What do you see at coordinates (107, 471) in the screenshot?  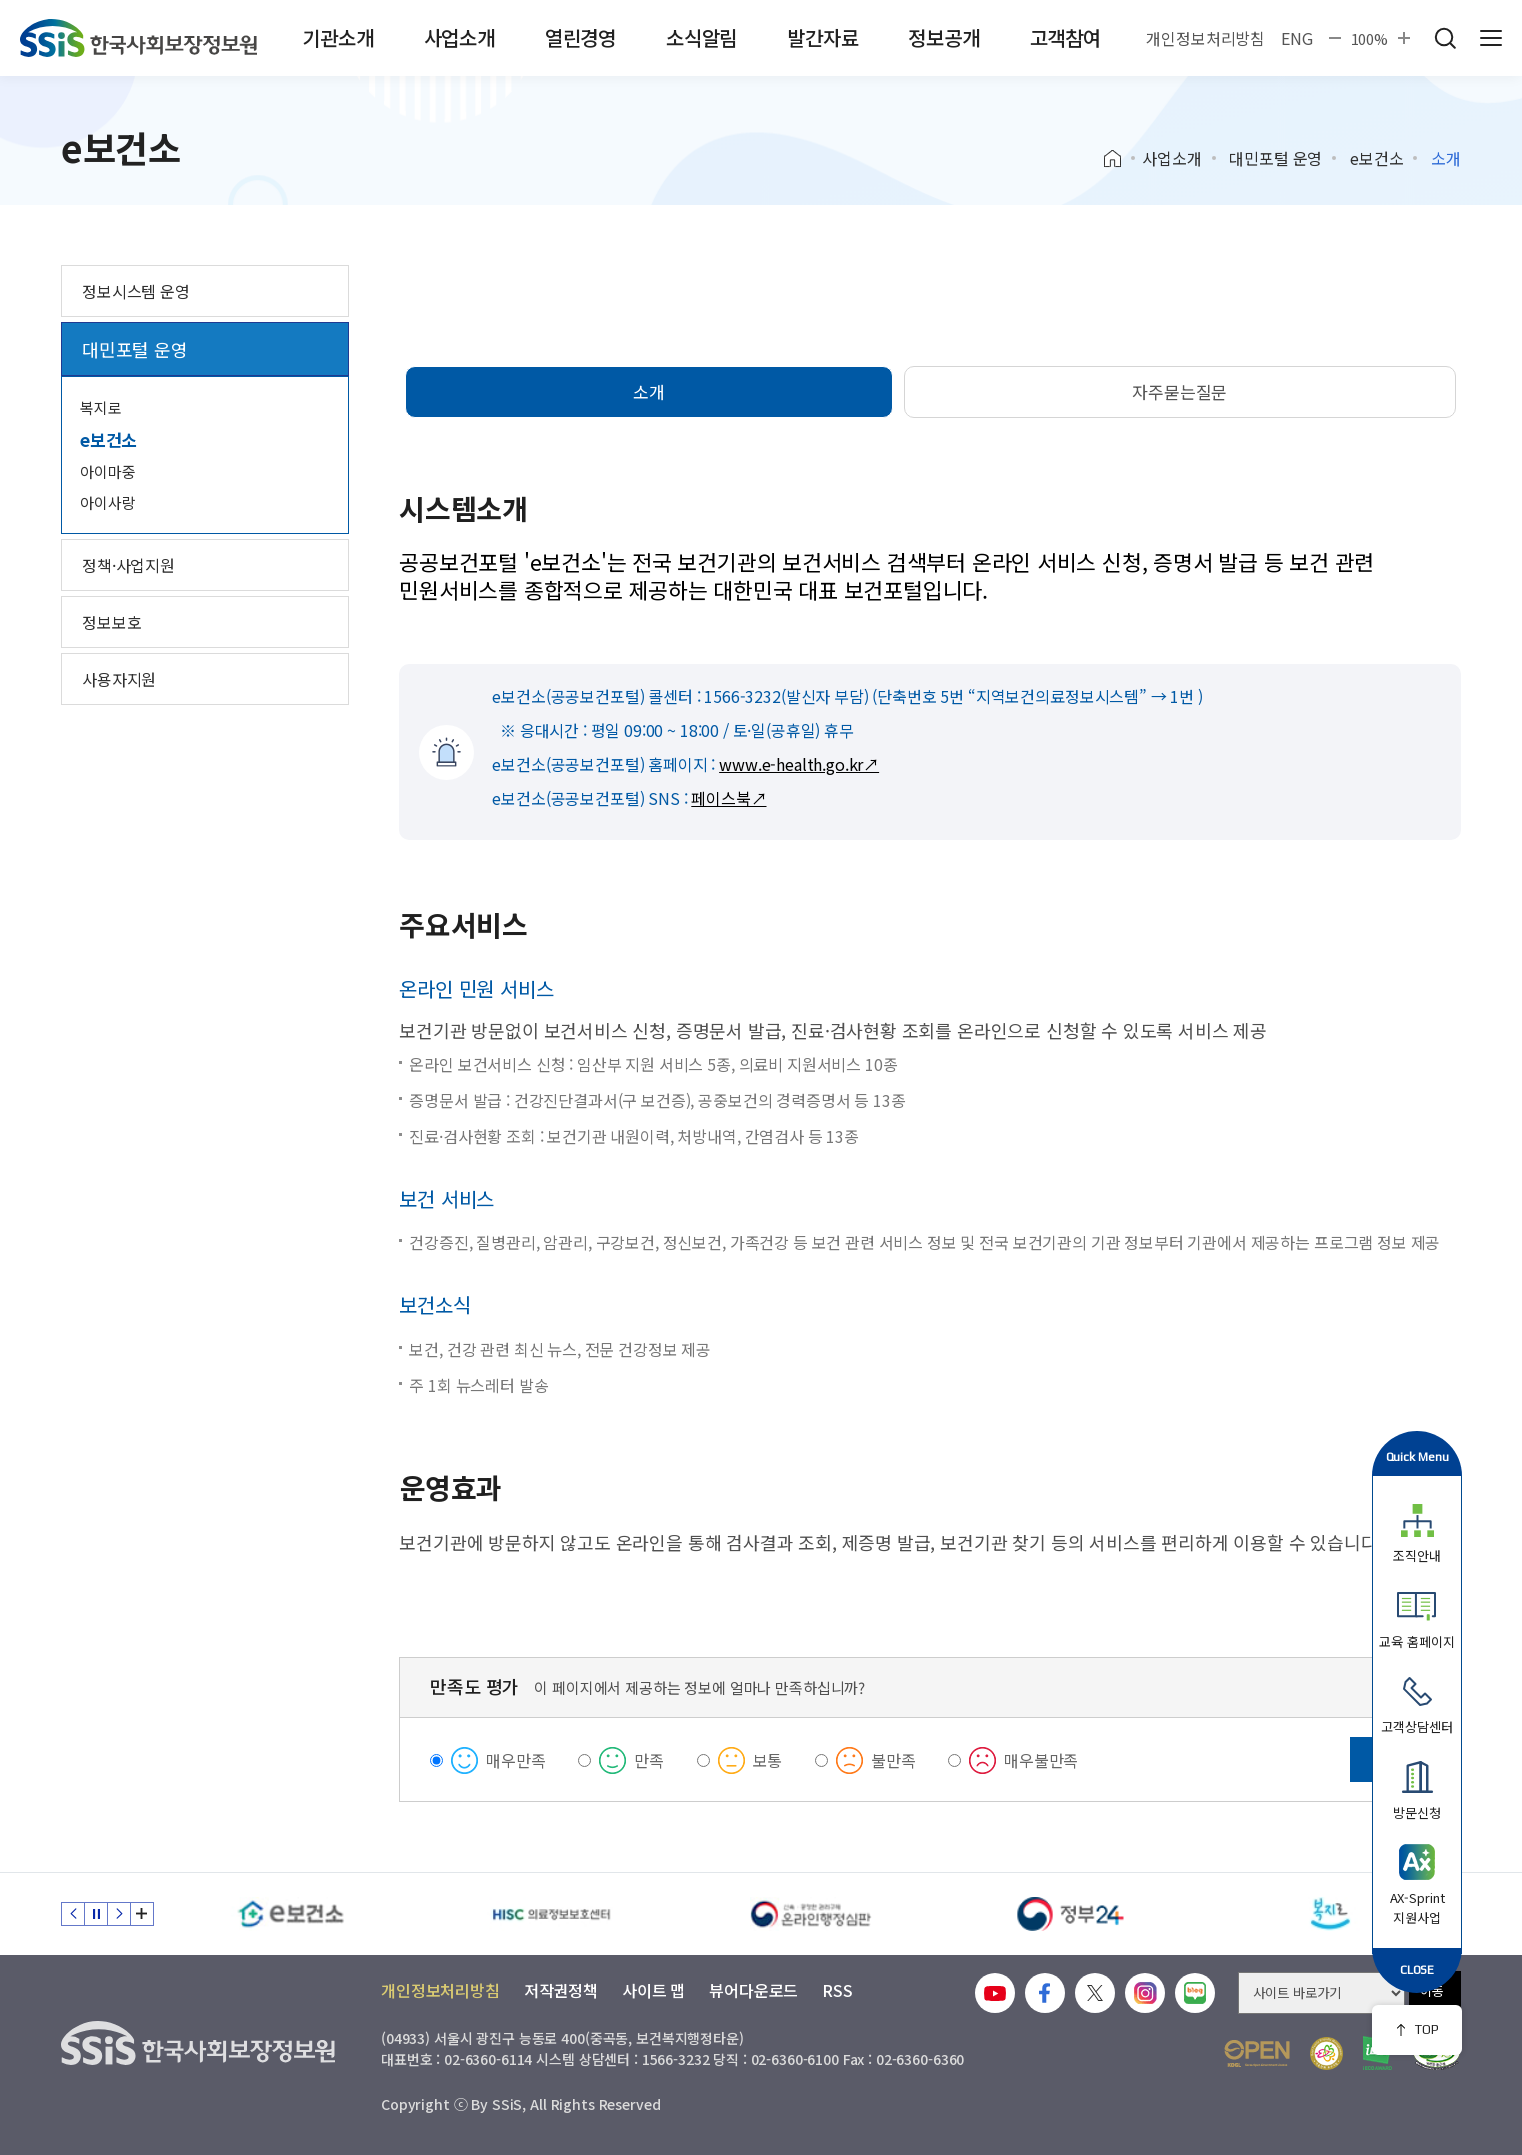 I see `아이마중` at bounding box center [107, 471].